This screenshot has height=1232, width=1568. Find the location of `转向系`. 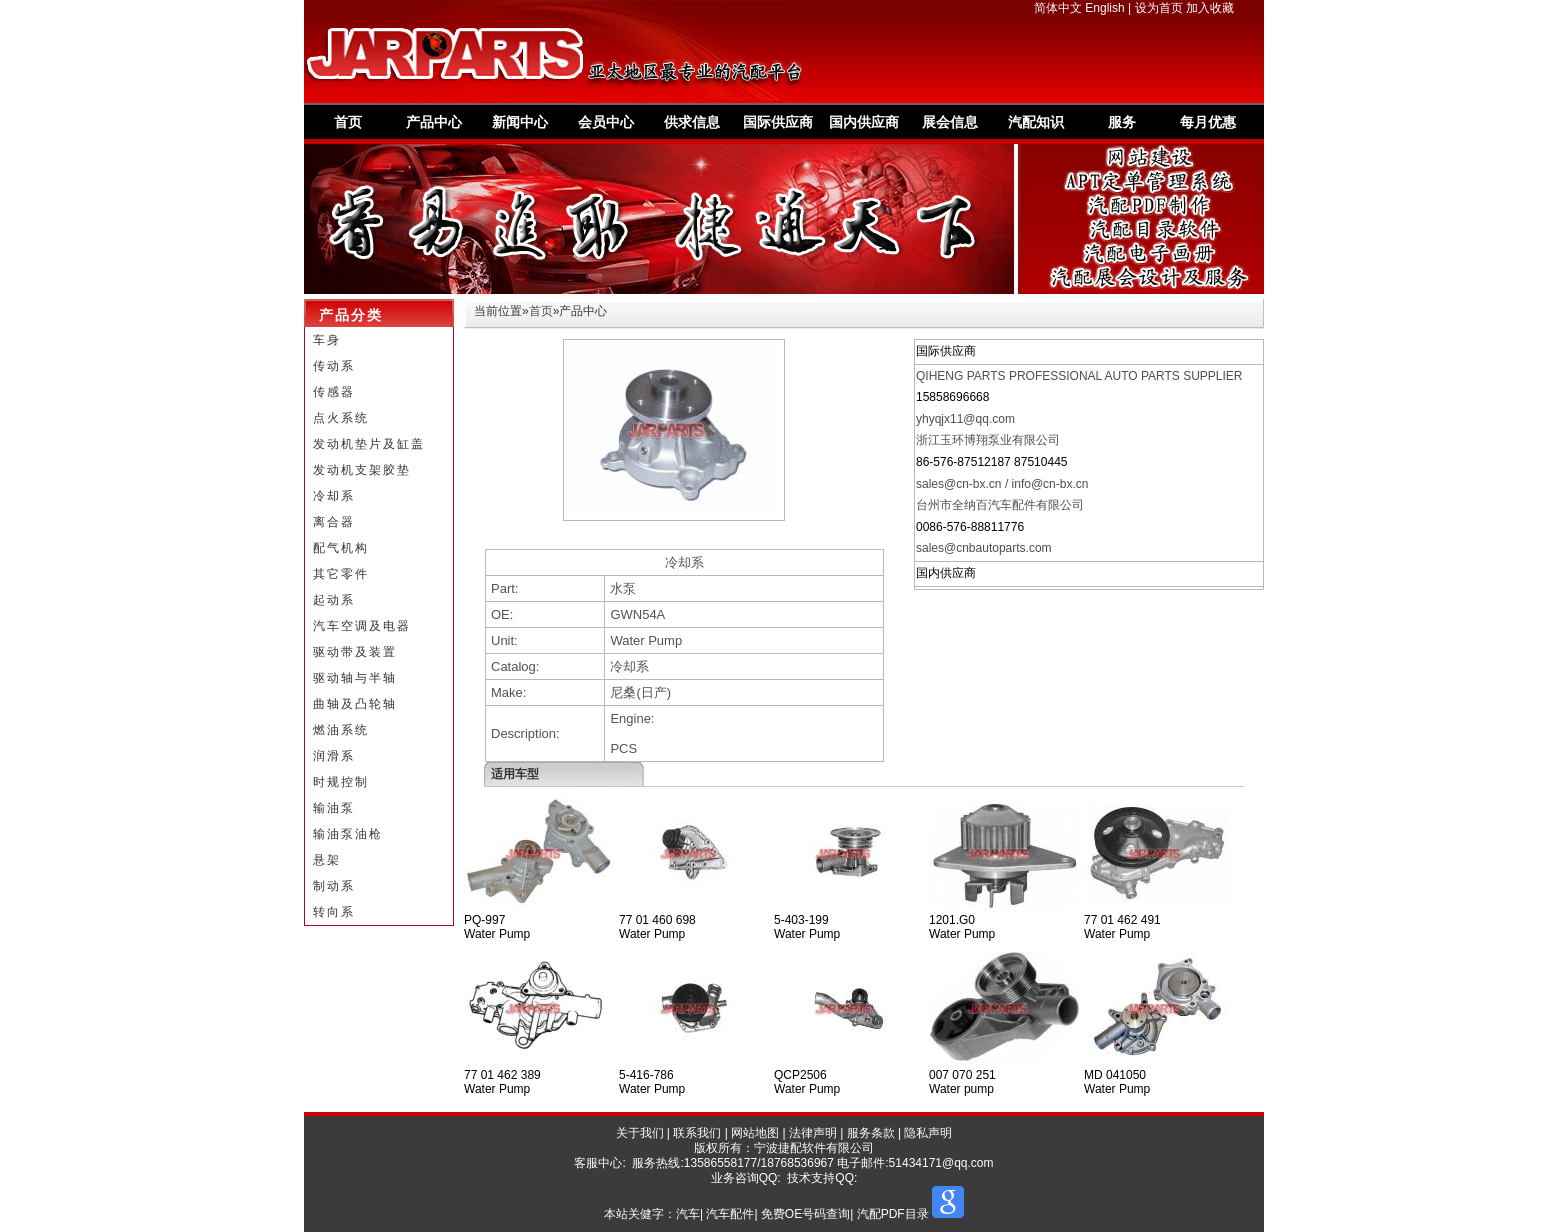

转向系 is located at coordinates (334, 912).